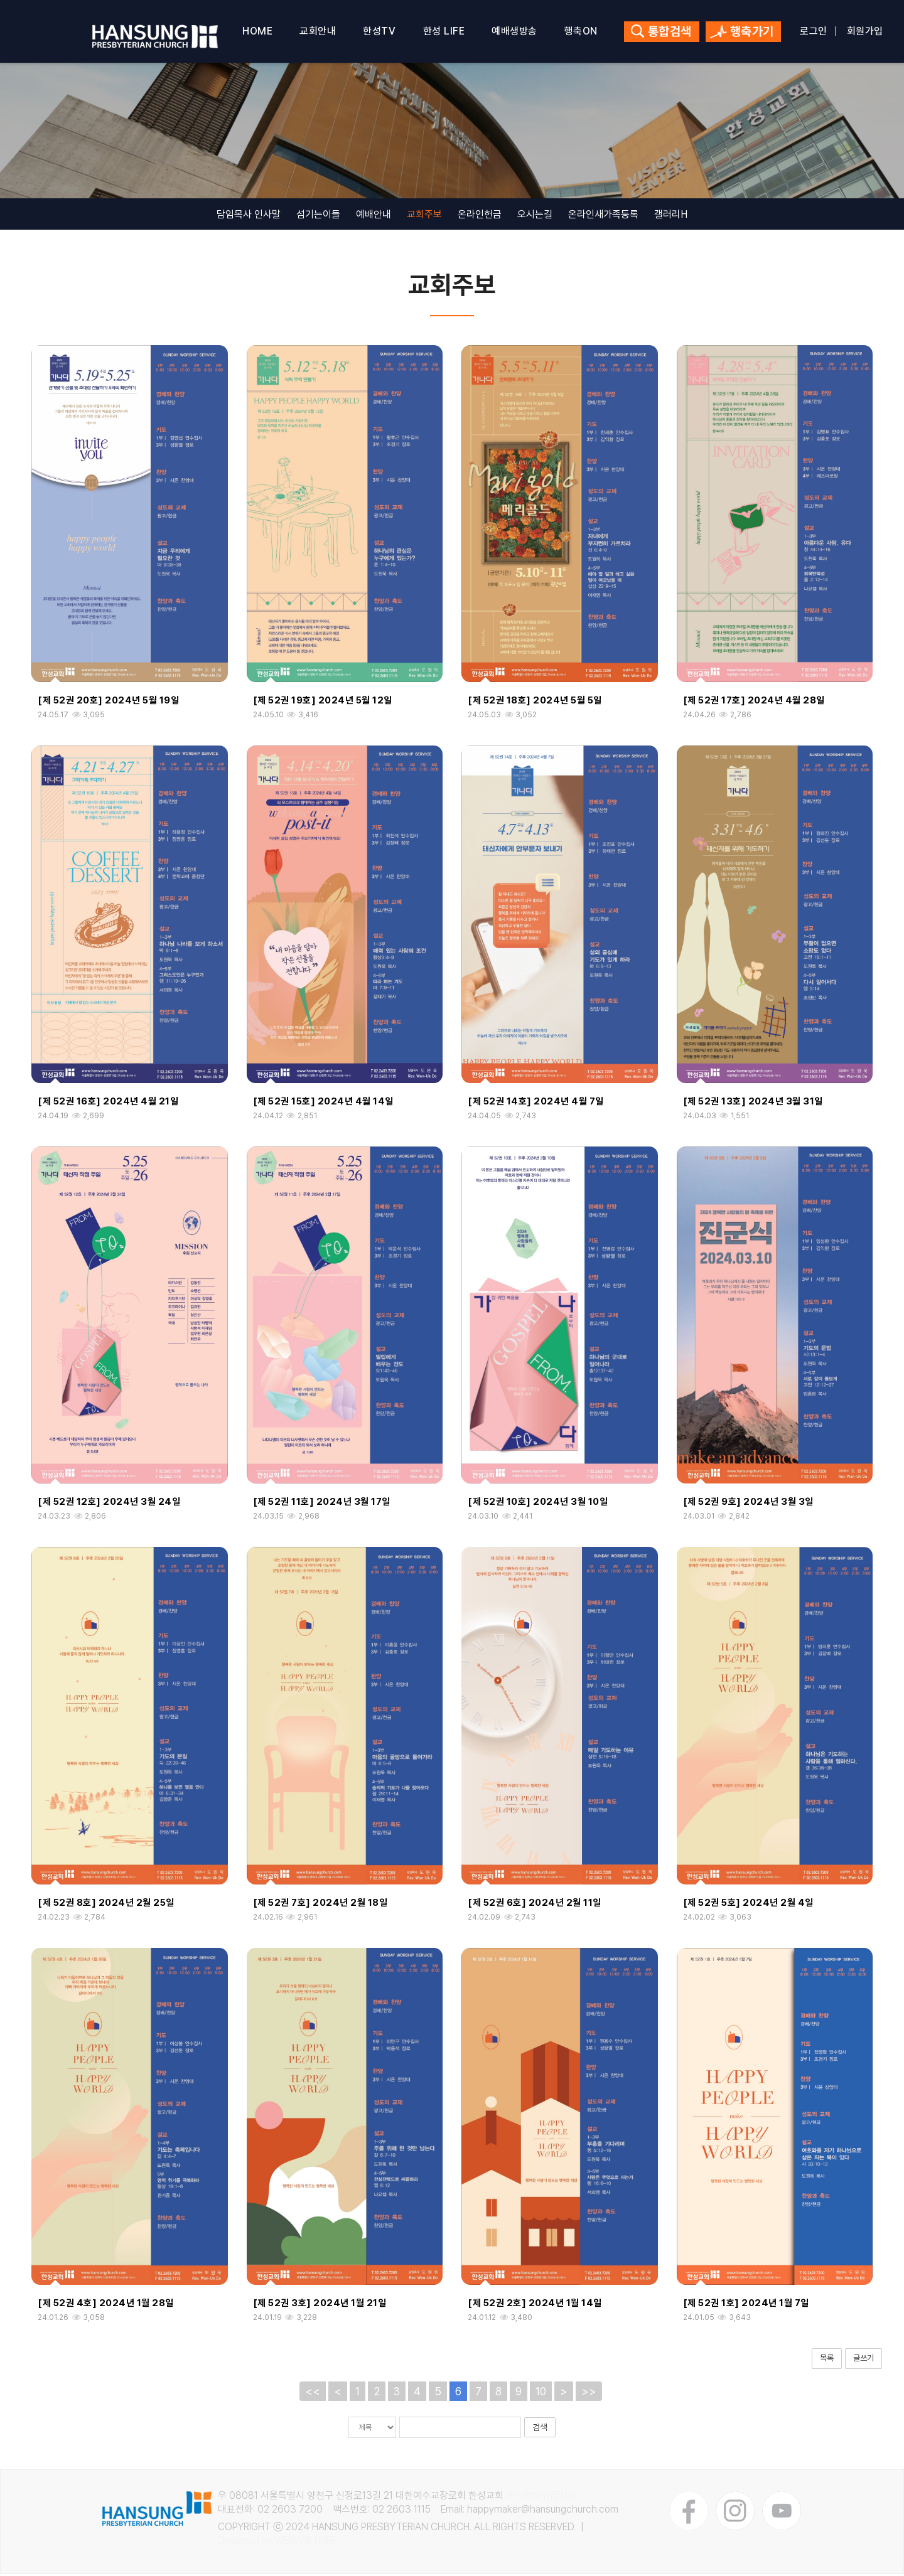 This screenshot has height=2576, width=904. What do you see at coordinates (322, 702) in the screenshot?
I see `[제 52권 19호] 2024년 5월 12일` at bounding box center [322, 702].